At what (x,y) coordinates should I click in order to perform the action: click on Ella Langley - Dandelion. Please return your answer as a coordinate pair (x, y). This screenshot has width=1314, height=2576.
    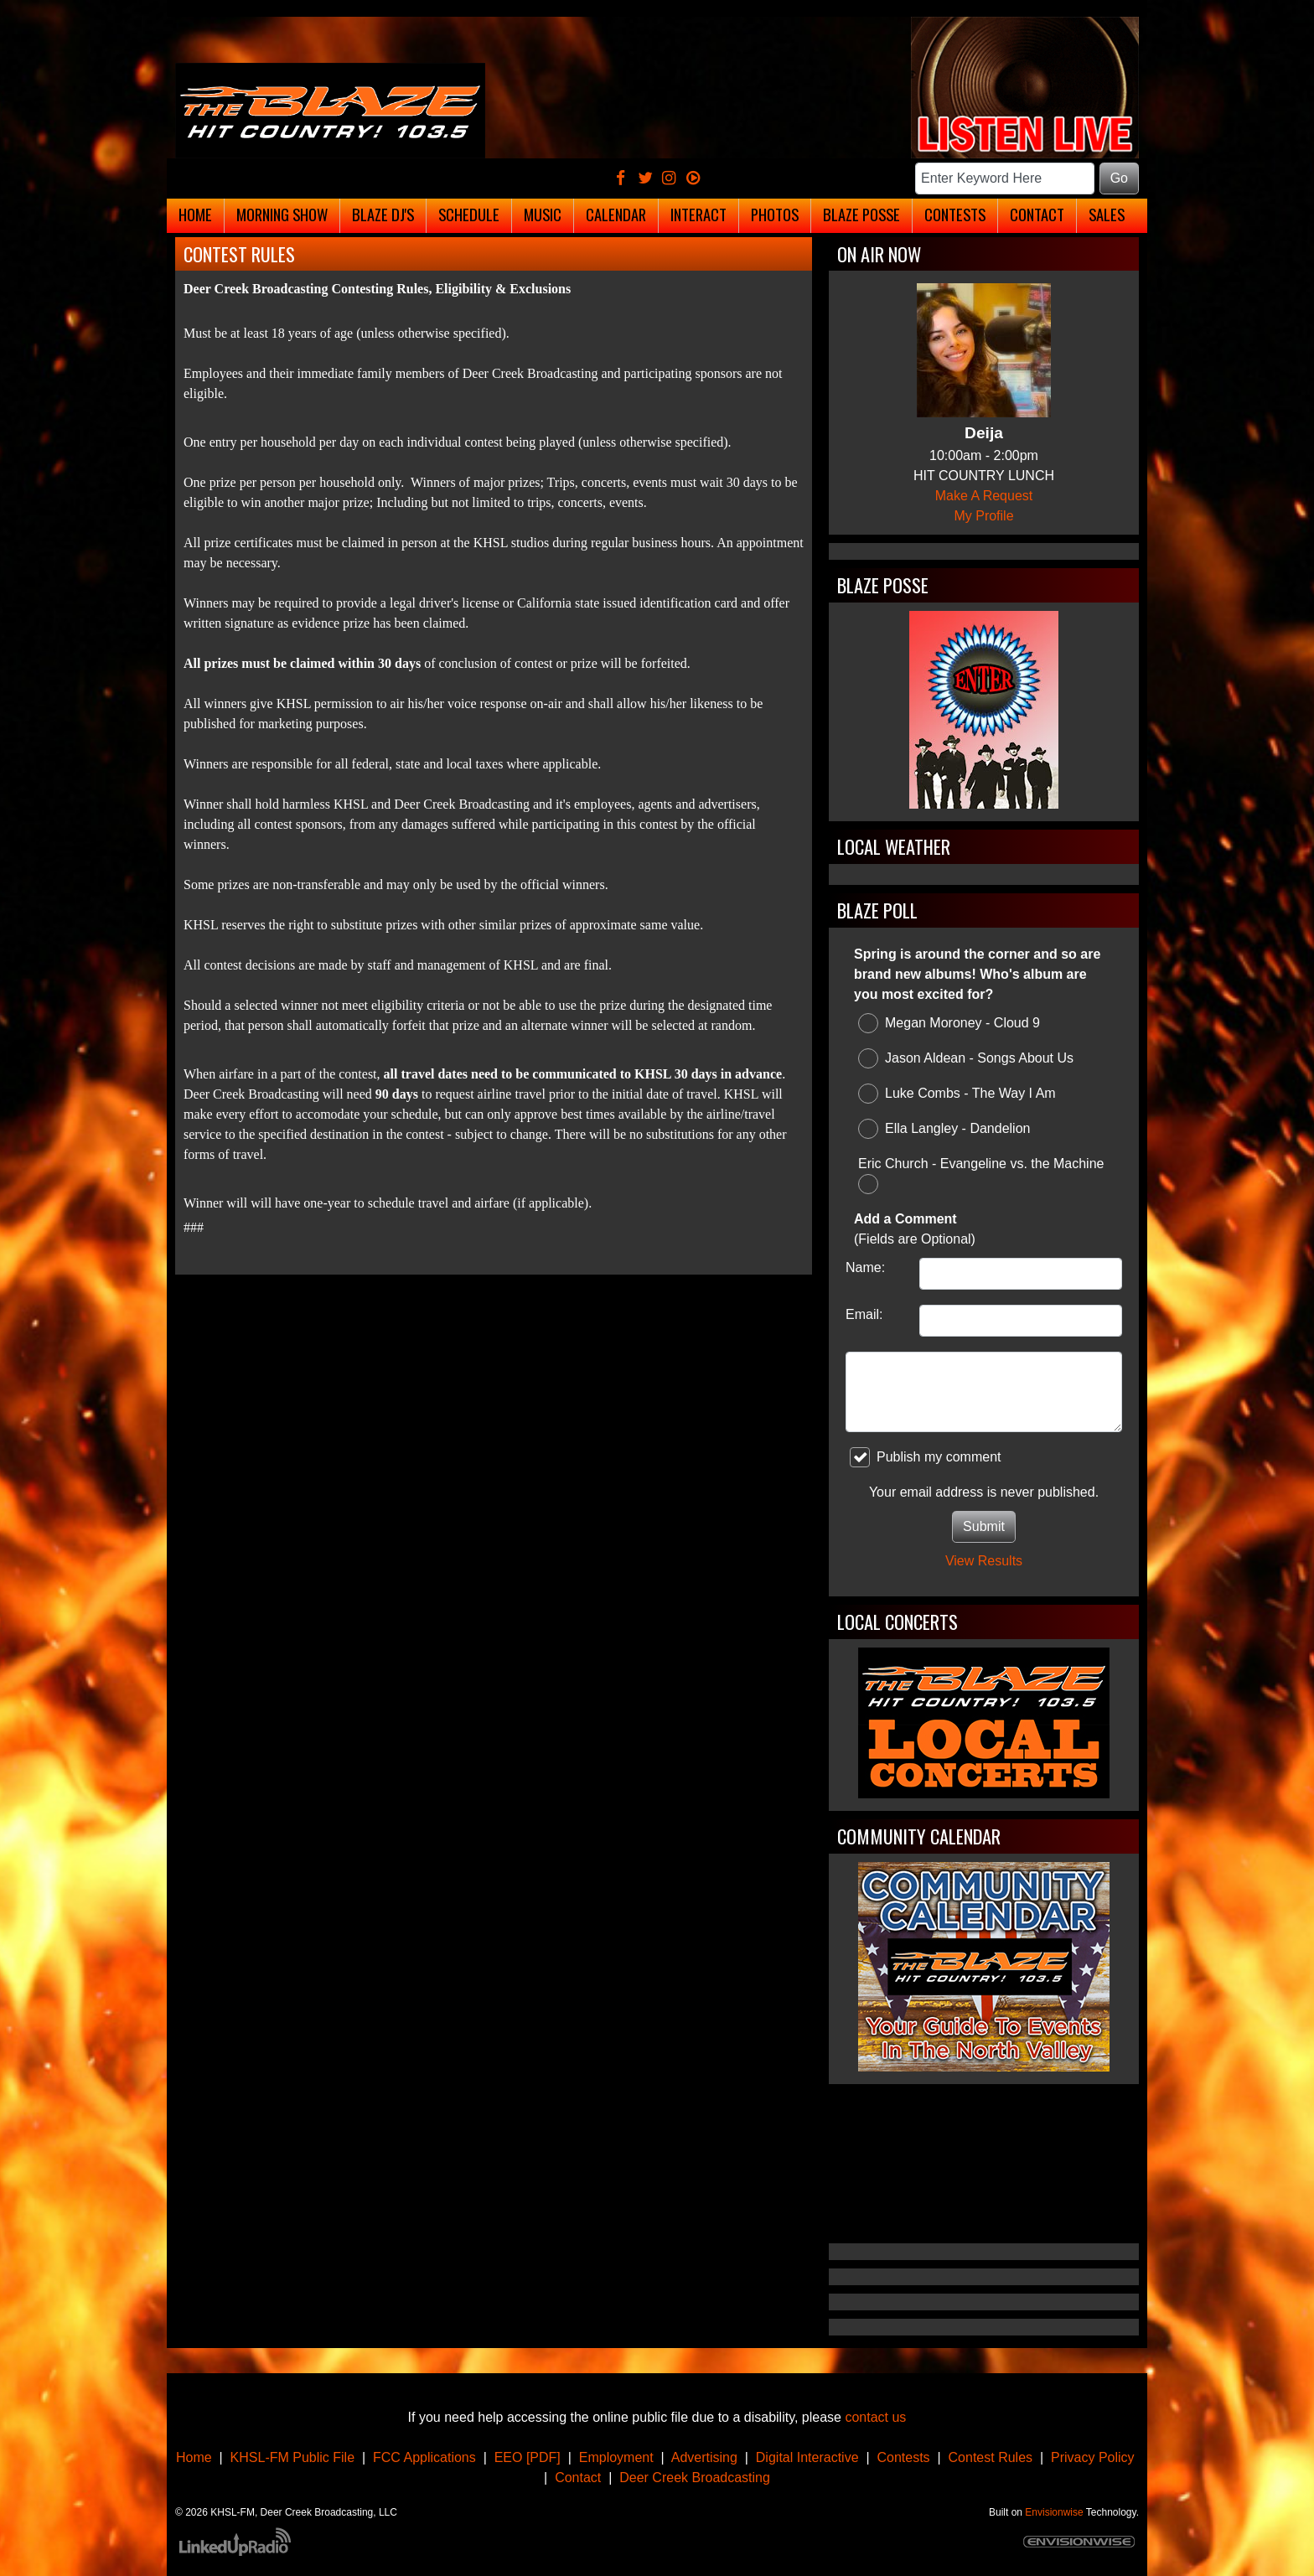
    Looking at the image, I should click on (944, 1129).